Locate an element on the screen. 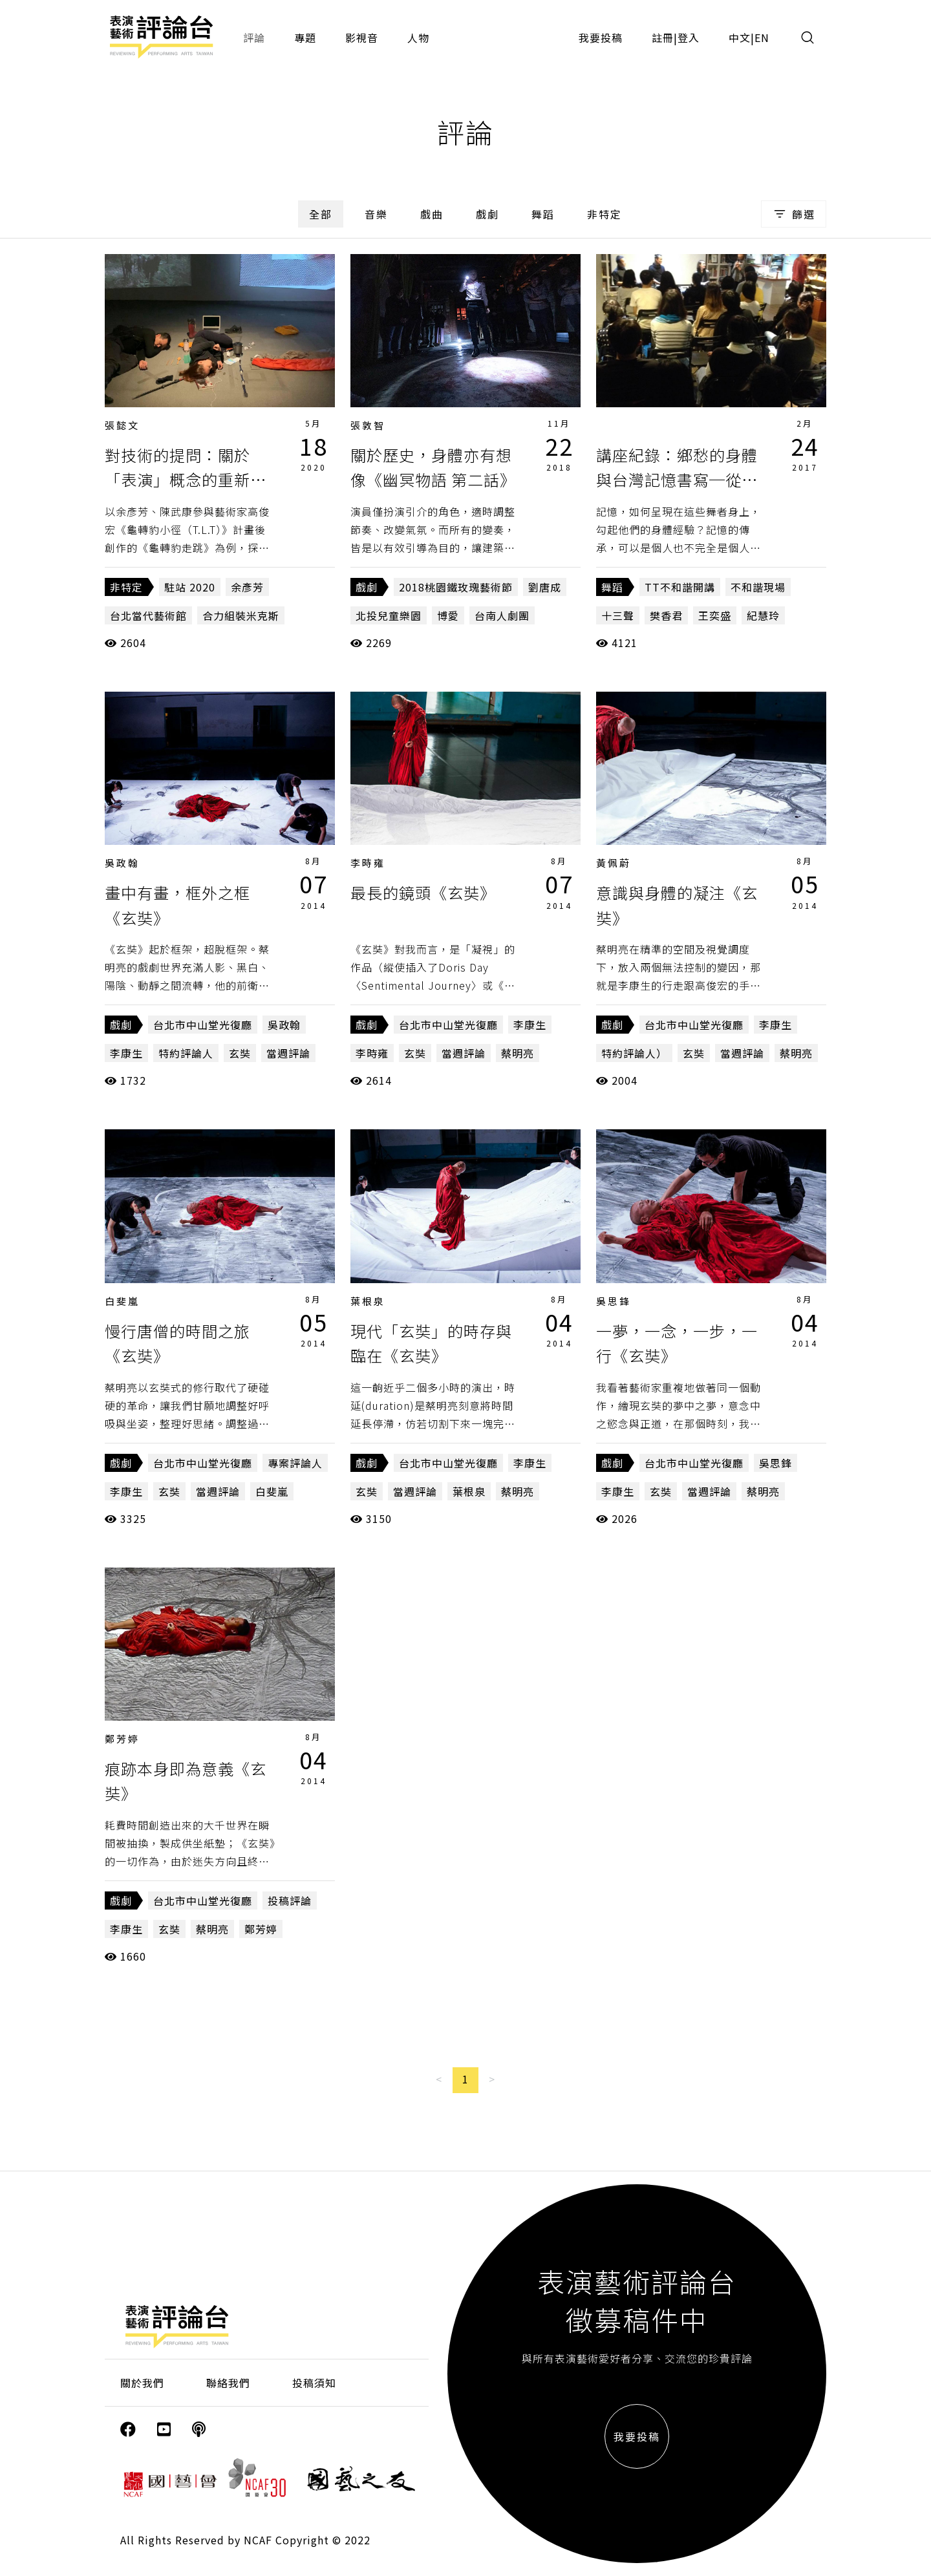  台北當代藝術館 is located at coordinates (148, 615).